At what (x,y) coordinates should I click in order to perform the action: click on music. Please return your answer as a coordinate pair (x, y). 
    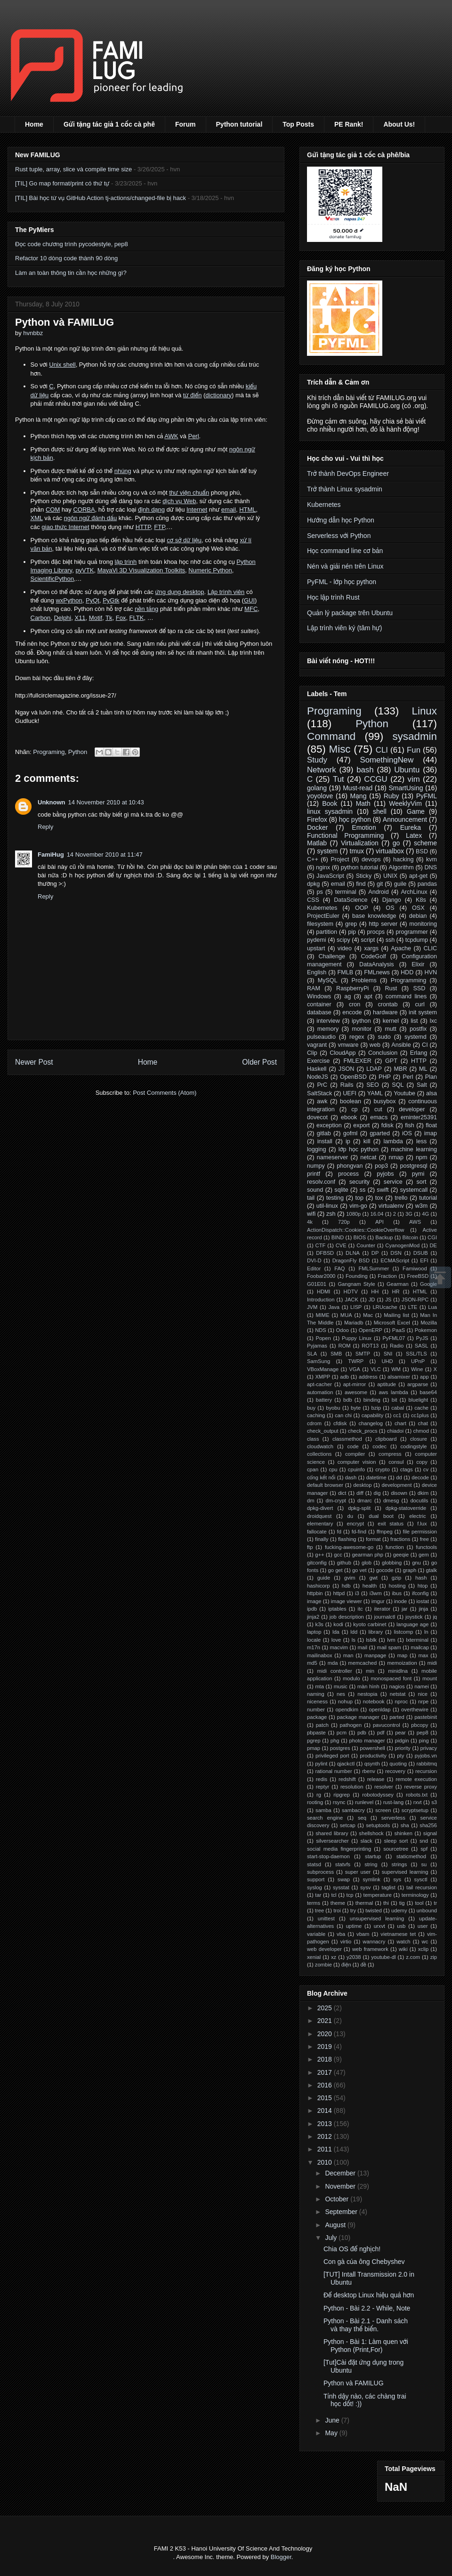
    Looking at the image, I should click on (340, 1686).